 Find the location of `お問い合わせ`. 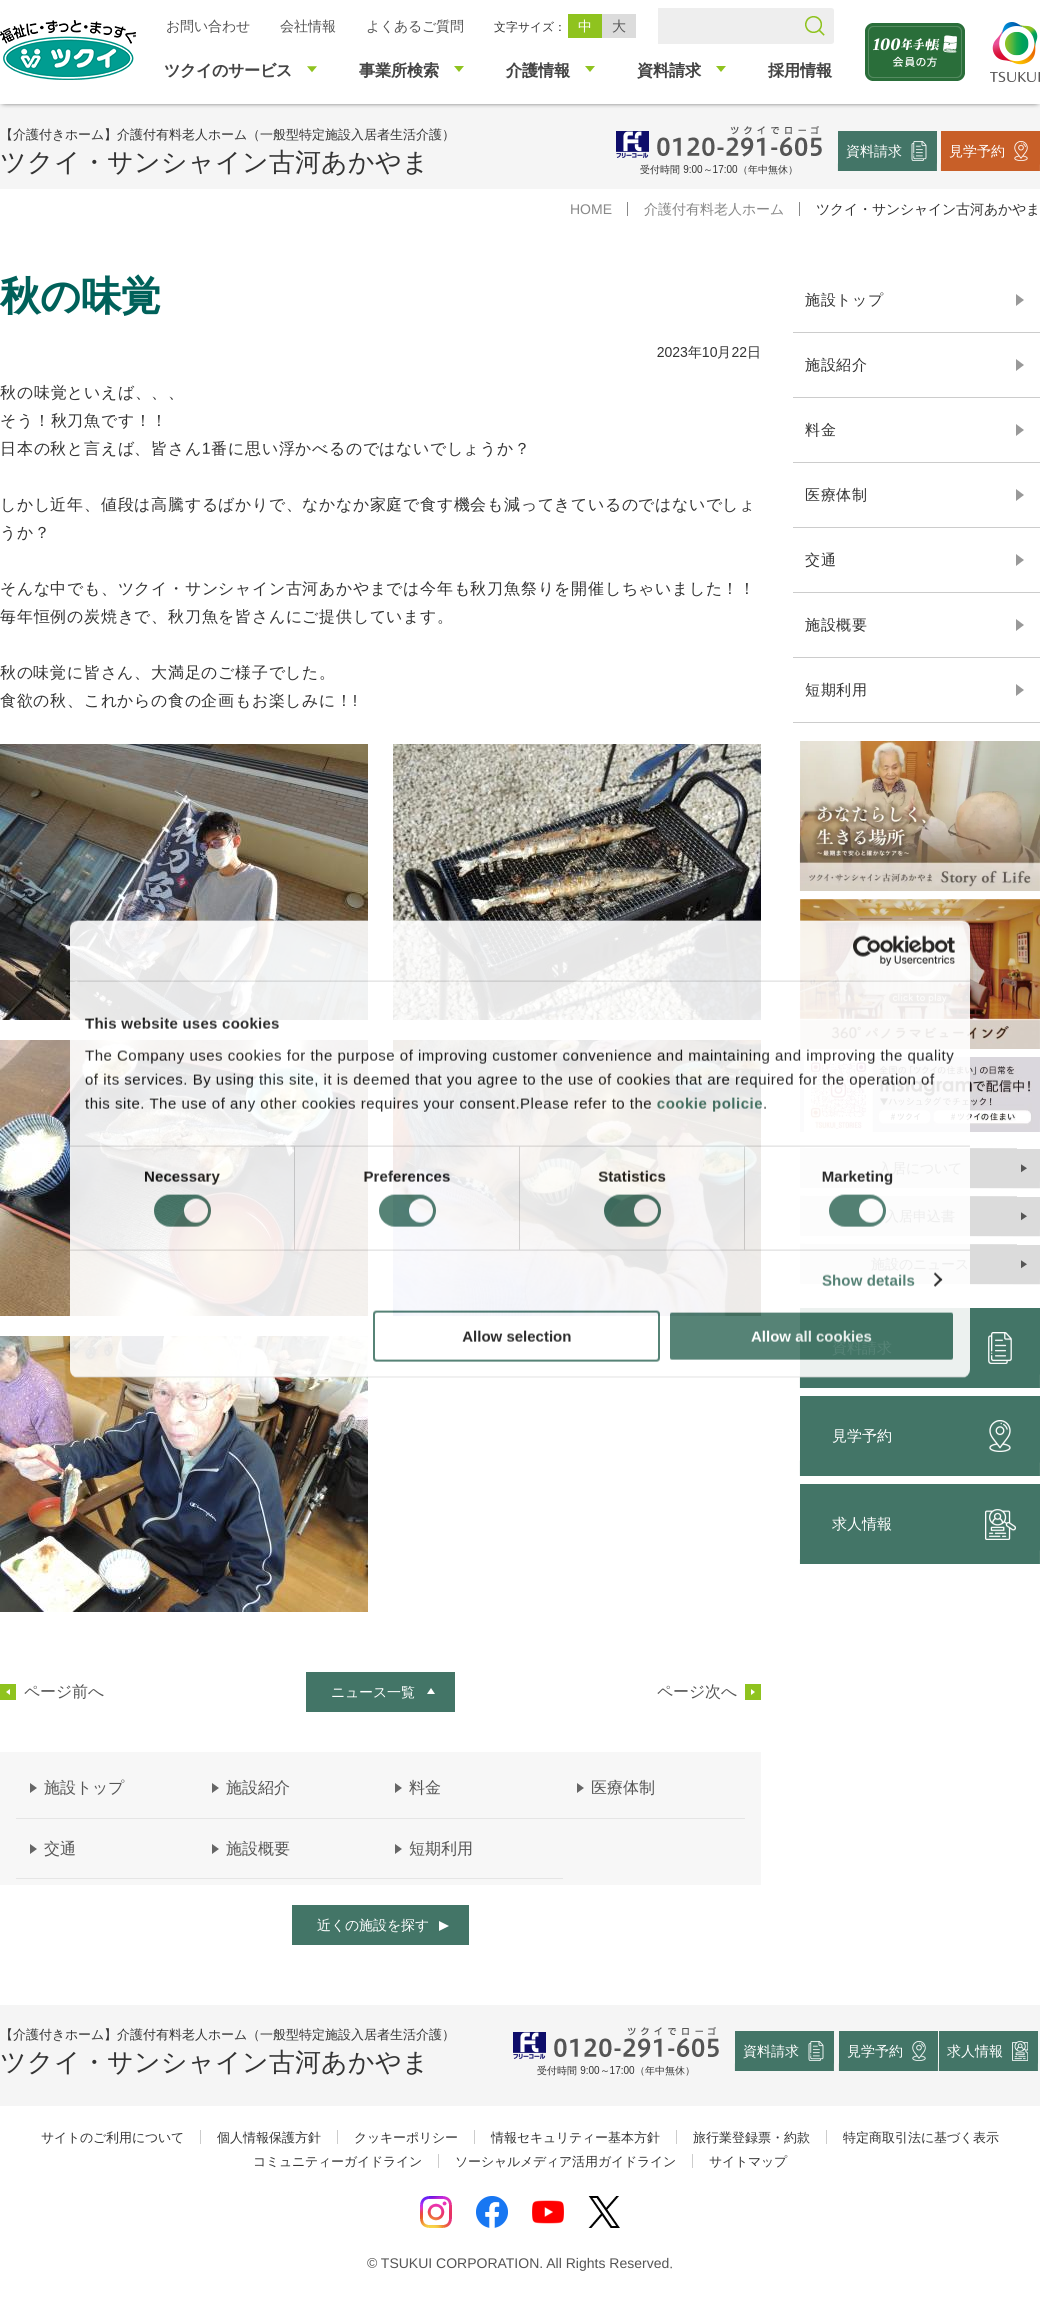

お問い合わせ is located at coordinates (208, 26).